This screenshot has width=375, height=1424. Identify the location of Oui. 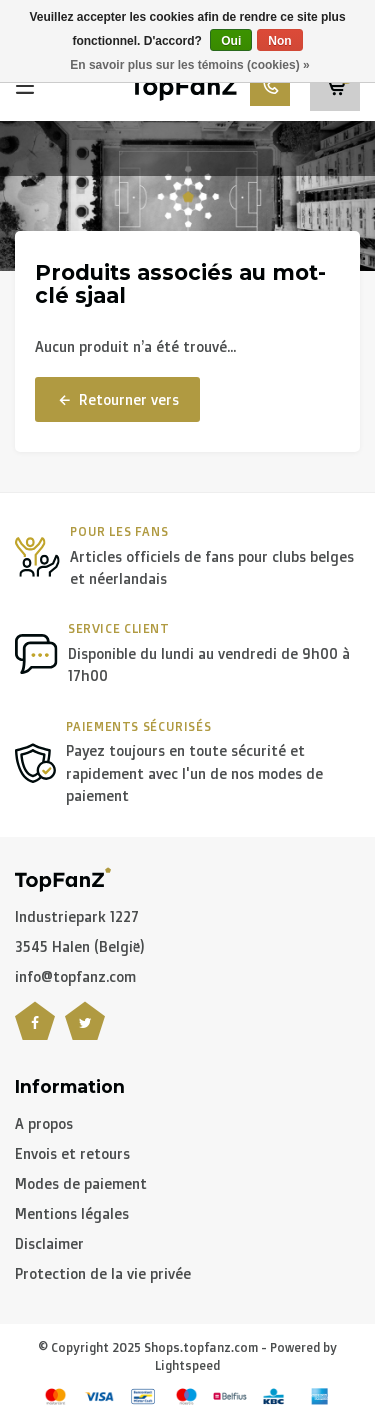
(231, 41).